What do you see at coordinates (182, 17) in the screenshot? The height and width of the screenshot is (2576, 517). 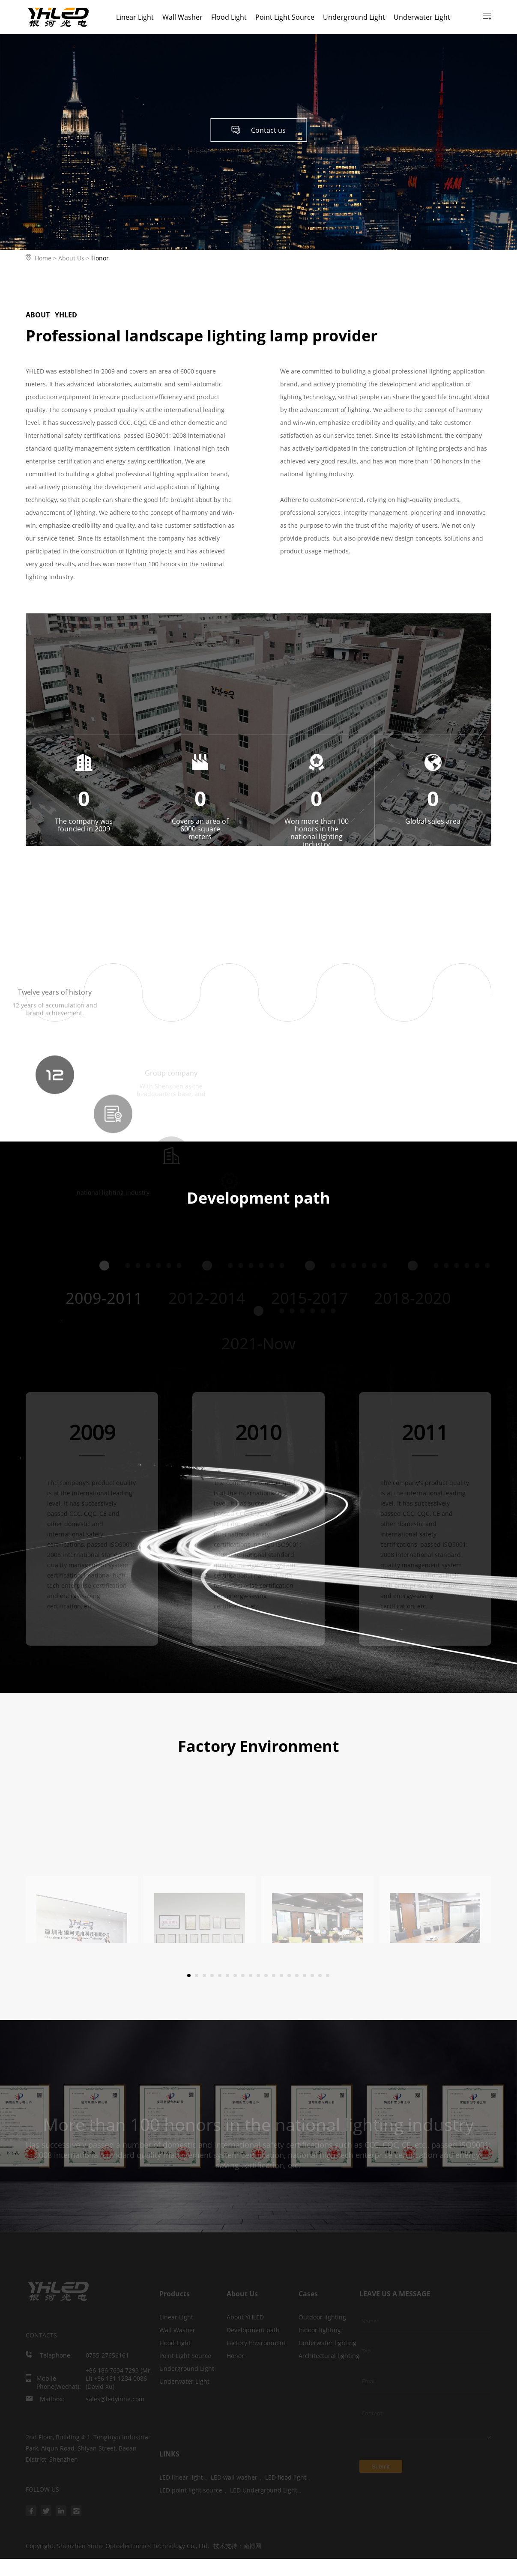 I see `Wall Washer` at bounding box center [182, 17].